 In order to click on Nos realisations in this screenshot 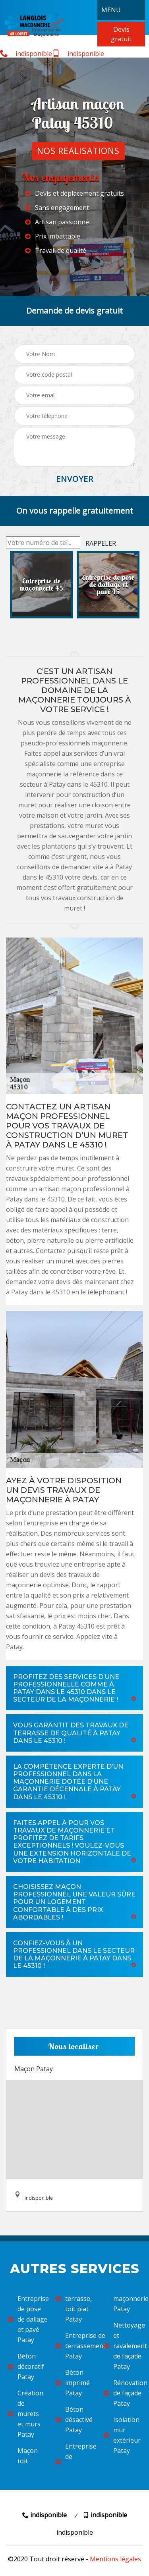, I will do `click(78, 150)`.